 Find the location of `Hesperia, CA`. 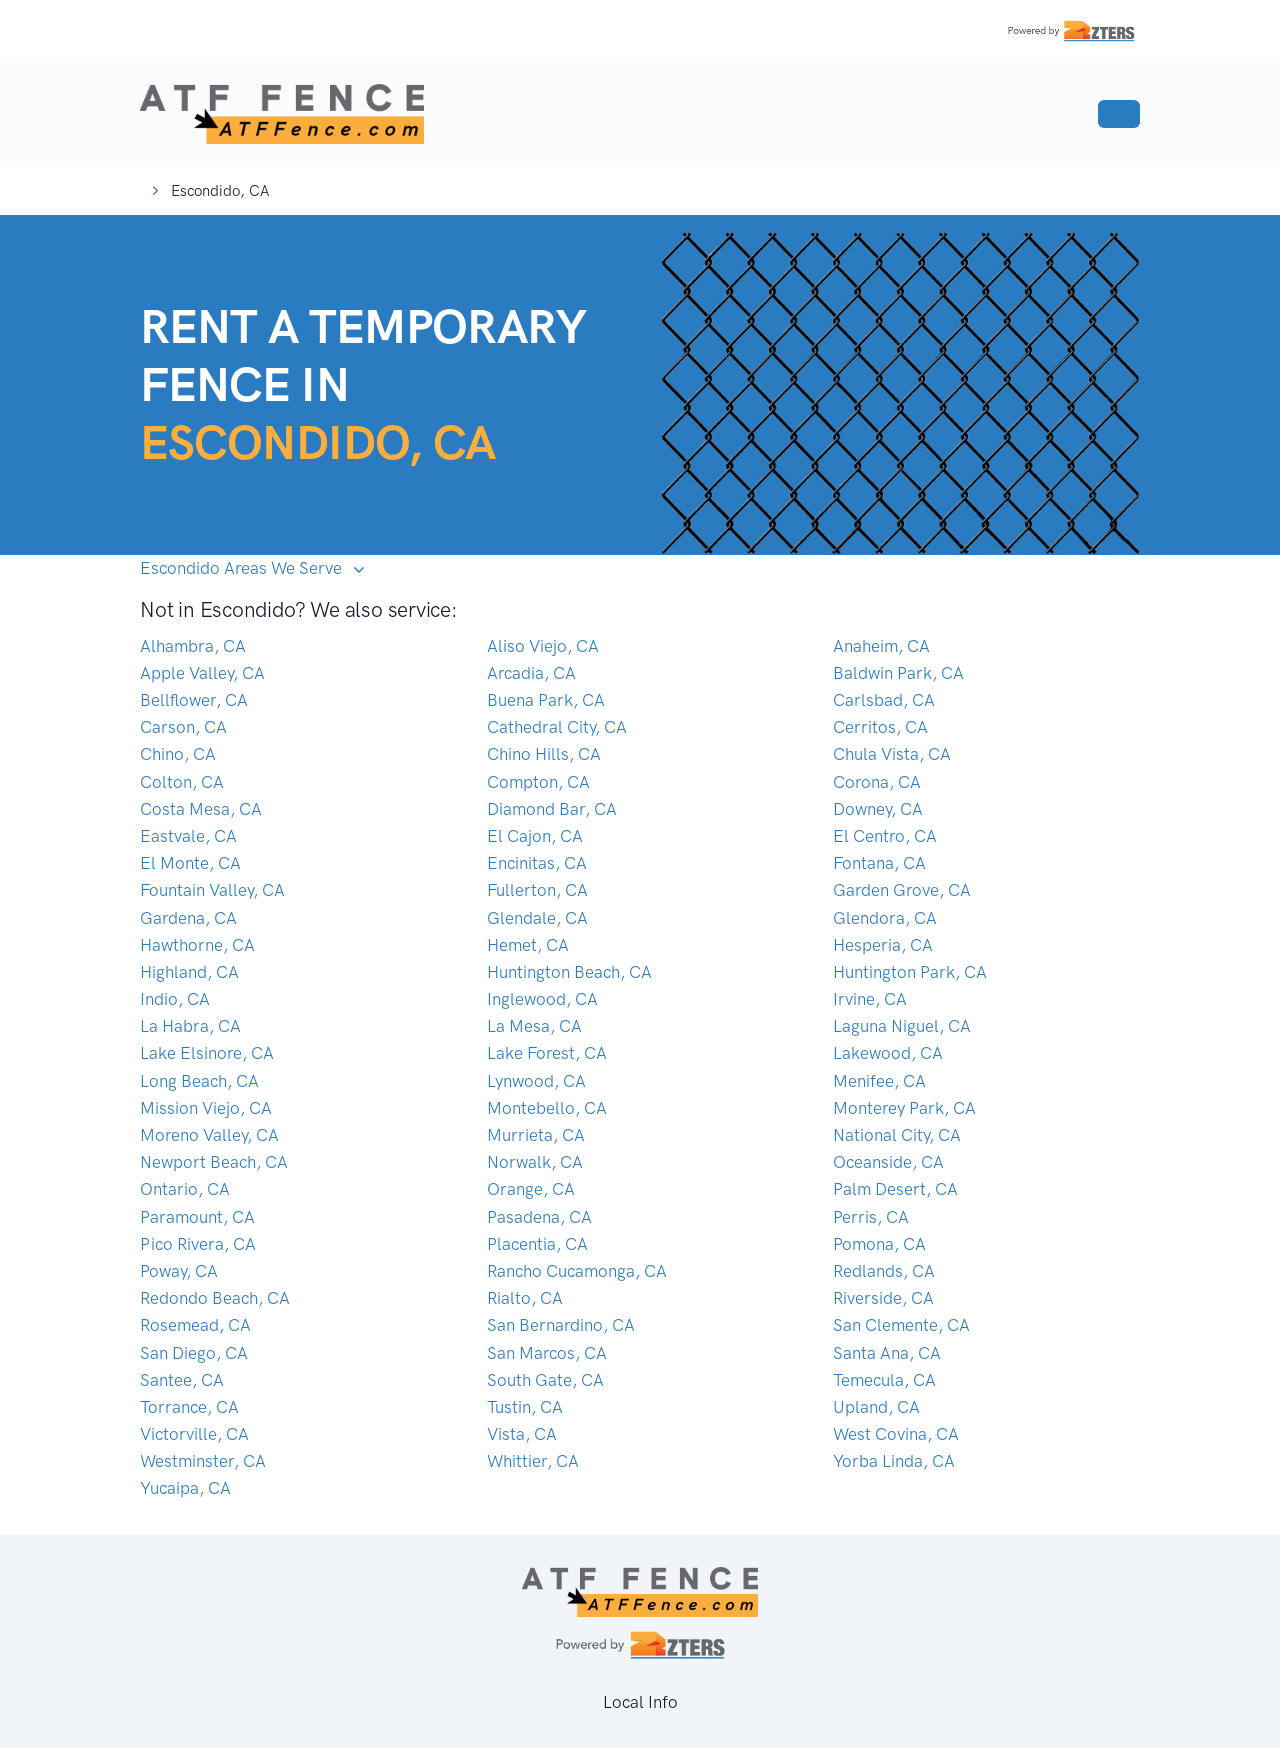

Hesperia, CA is located at coordinates (883, 945).